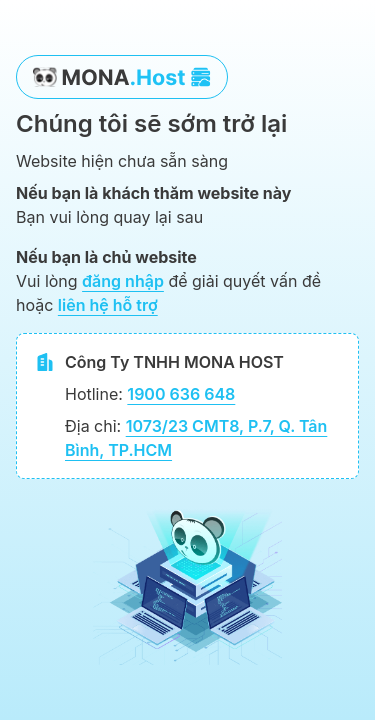  Describe the element at coordinates (123, 281) in the screenshot. I see `đăng nhập` at that location.